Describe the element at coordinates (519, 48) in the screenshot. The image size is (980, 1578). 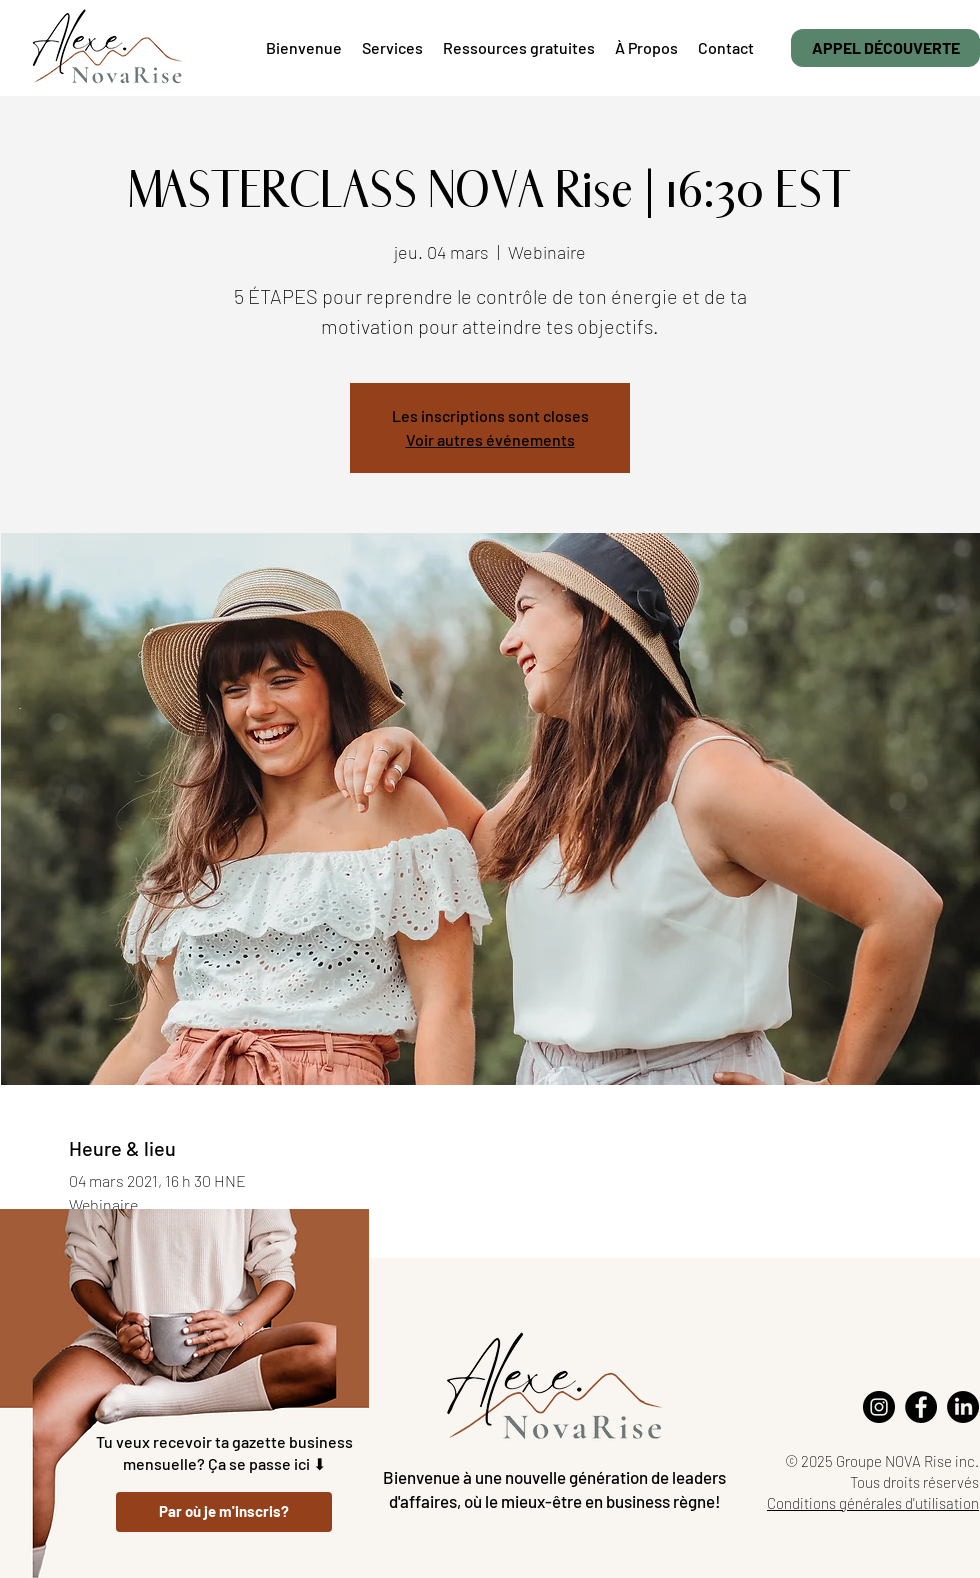
I see `[button]` at that location.